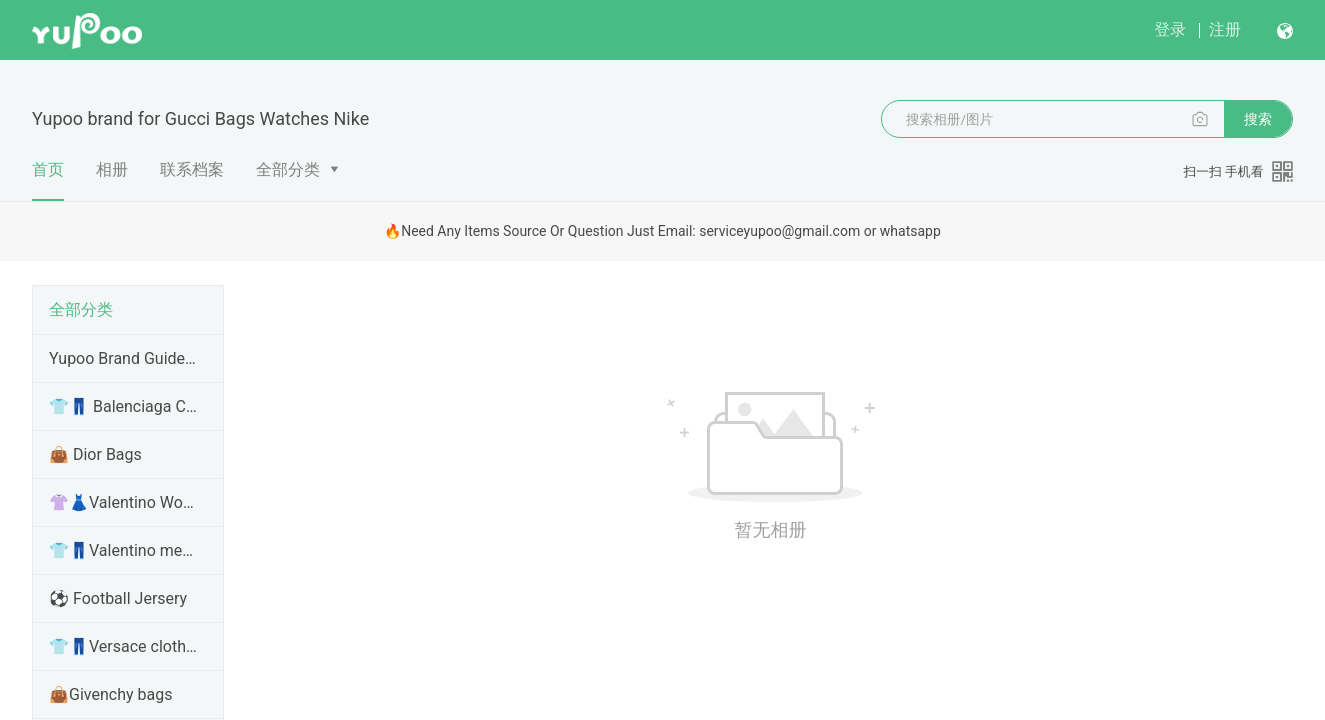  What do you see at coordinates (95, 454) in the screenshot?
I see `👜 Dior Bags` at bounding box center [95, 454].